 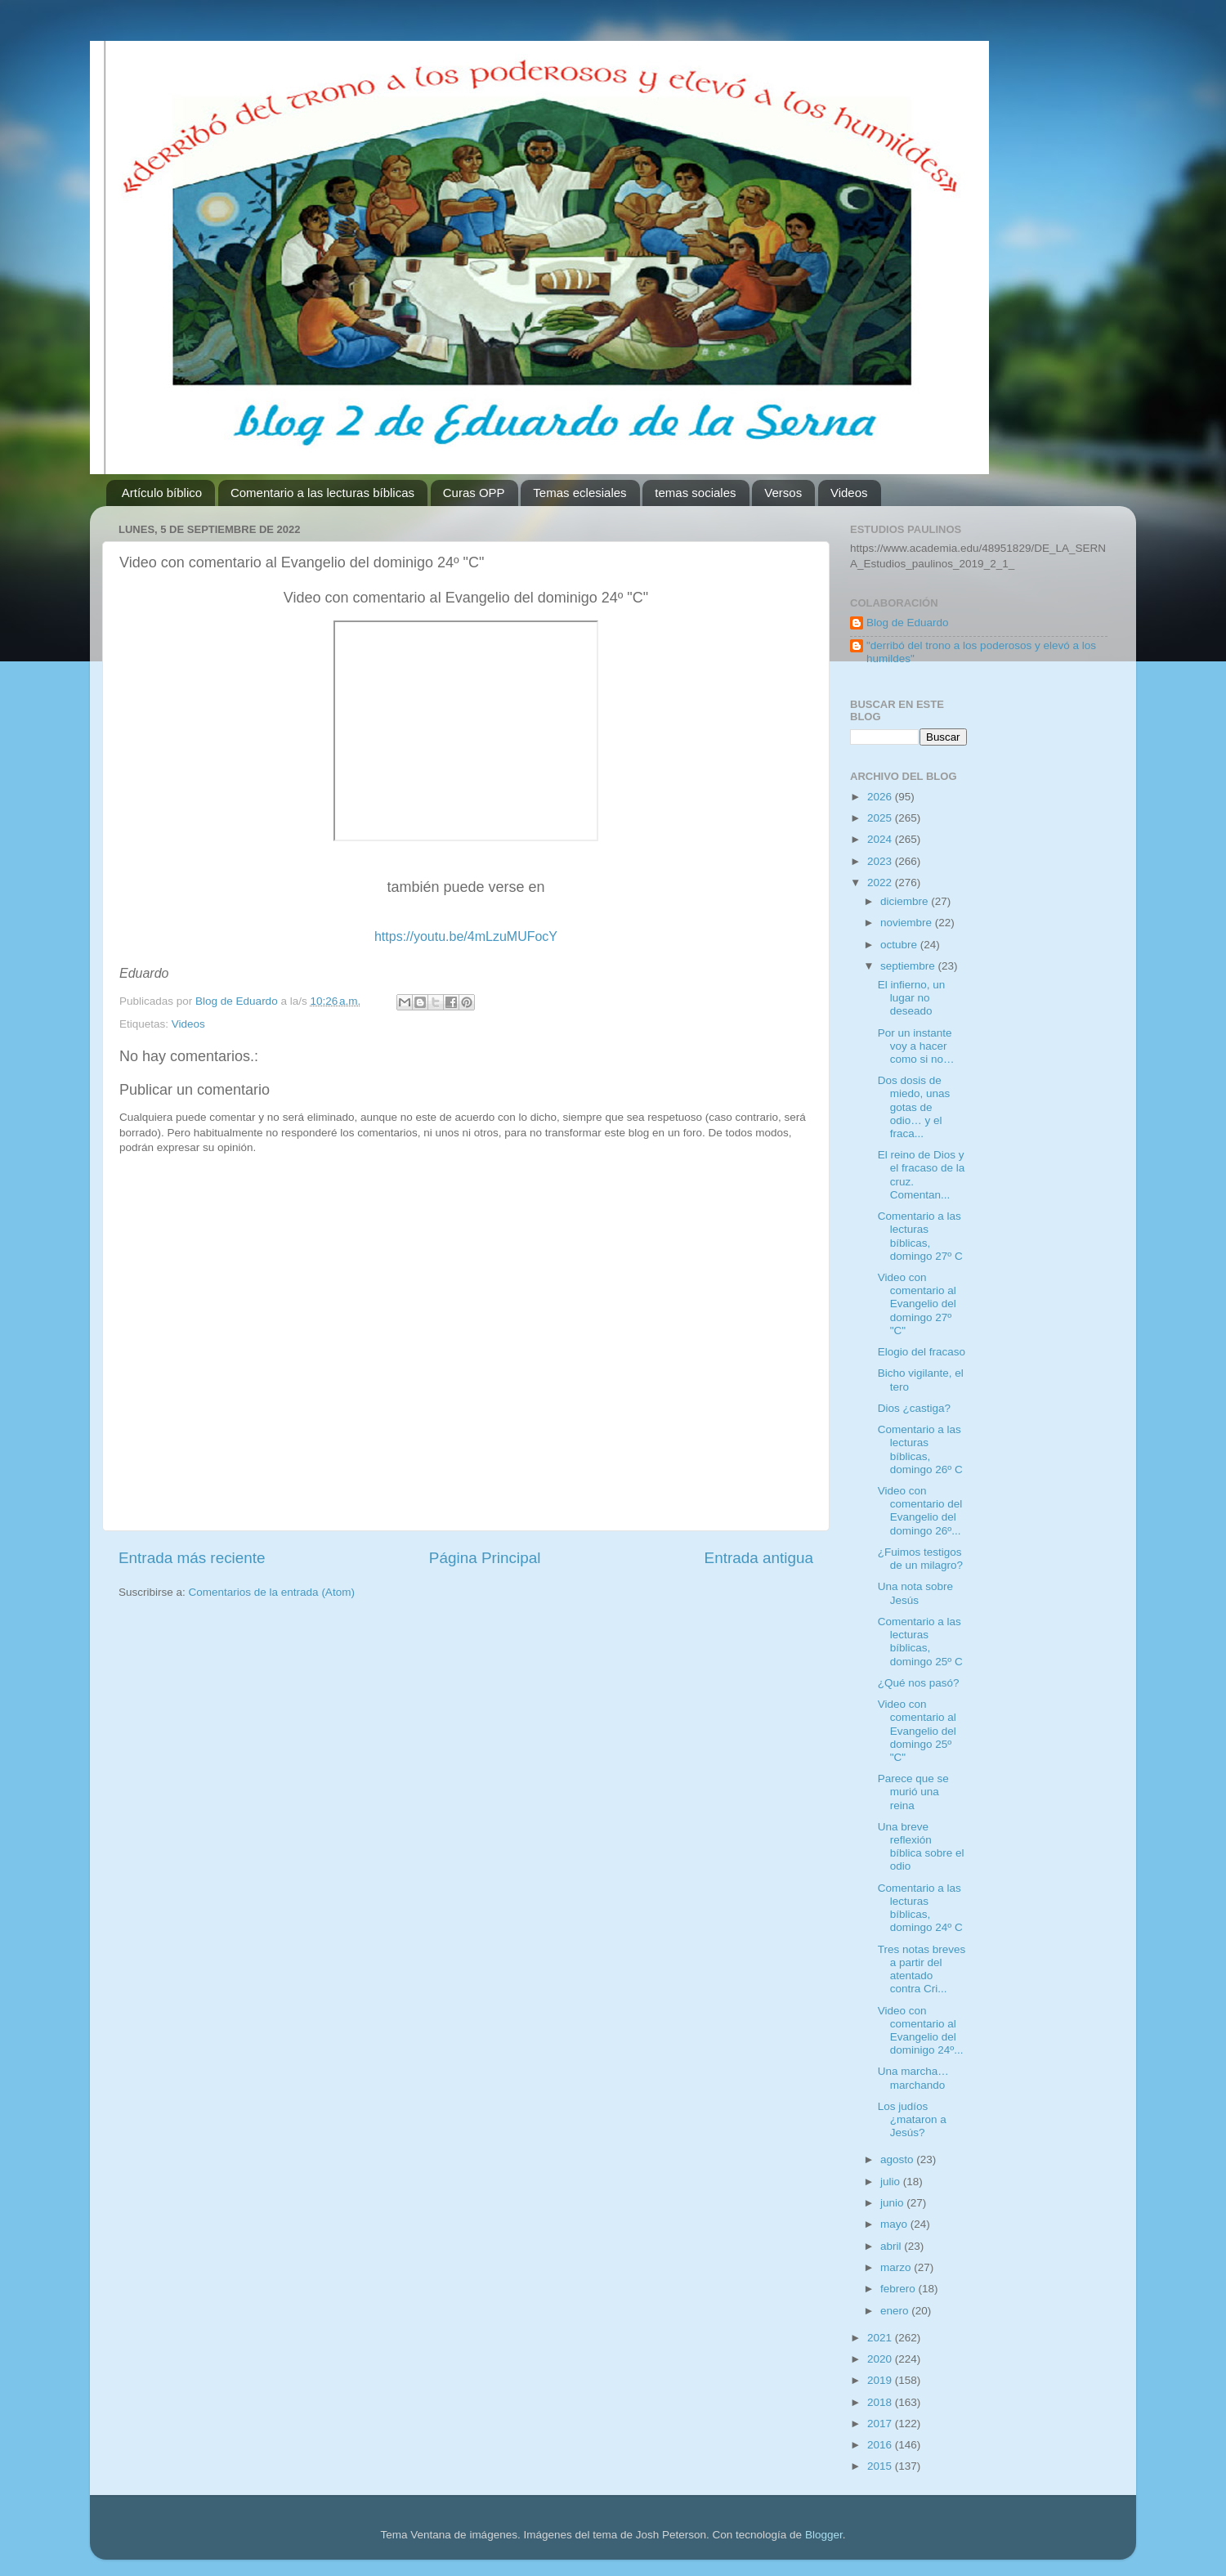 I want to click on Comentario a las lecturas bíblicas, domingo 27º C, so click(x=920, y=1236).